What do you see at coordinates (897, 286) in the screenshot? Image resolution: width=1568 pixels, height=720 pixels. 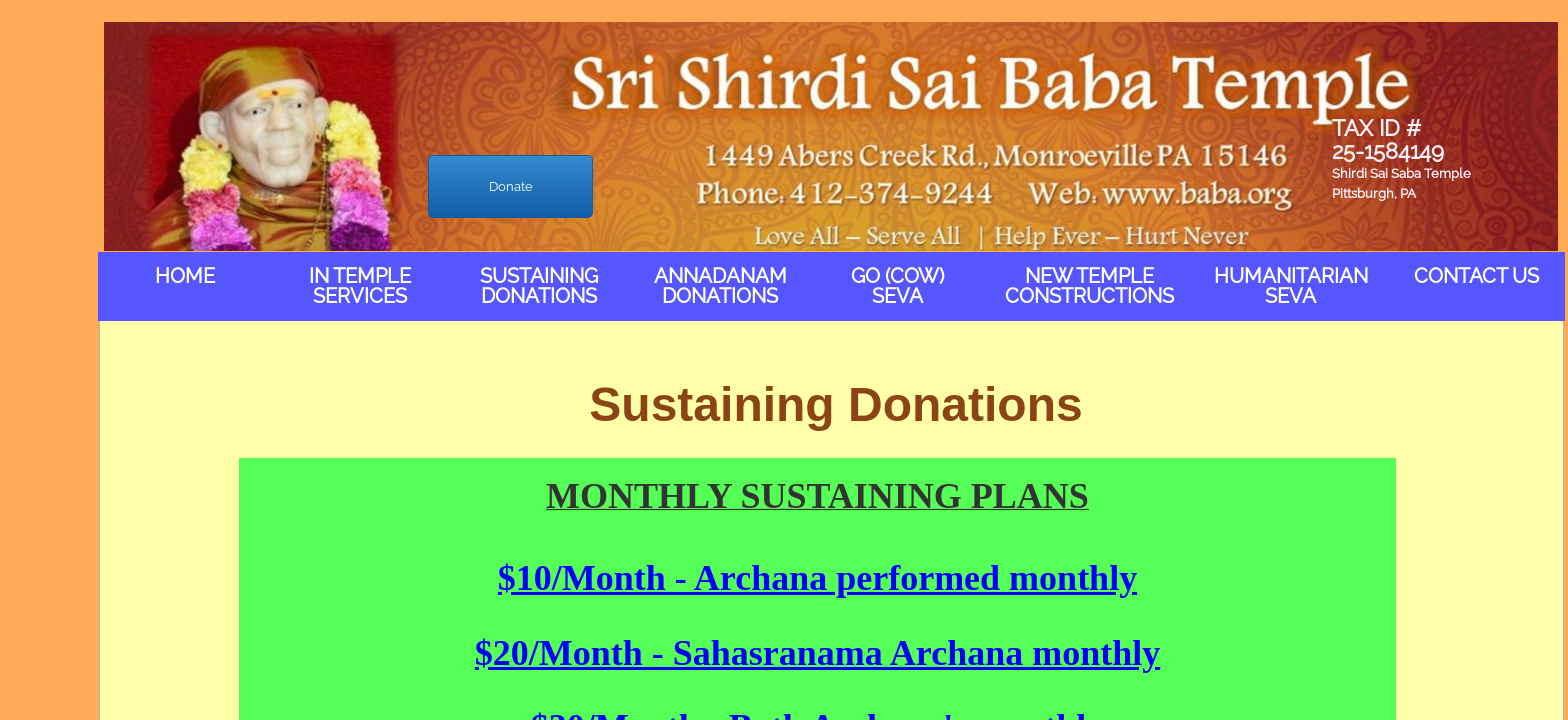 I see `Go (Cow) Seva` at bounding box center [897, 286].